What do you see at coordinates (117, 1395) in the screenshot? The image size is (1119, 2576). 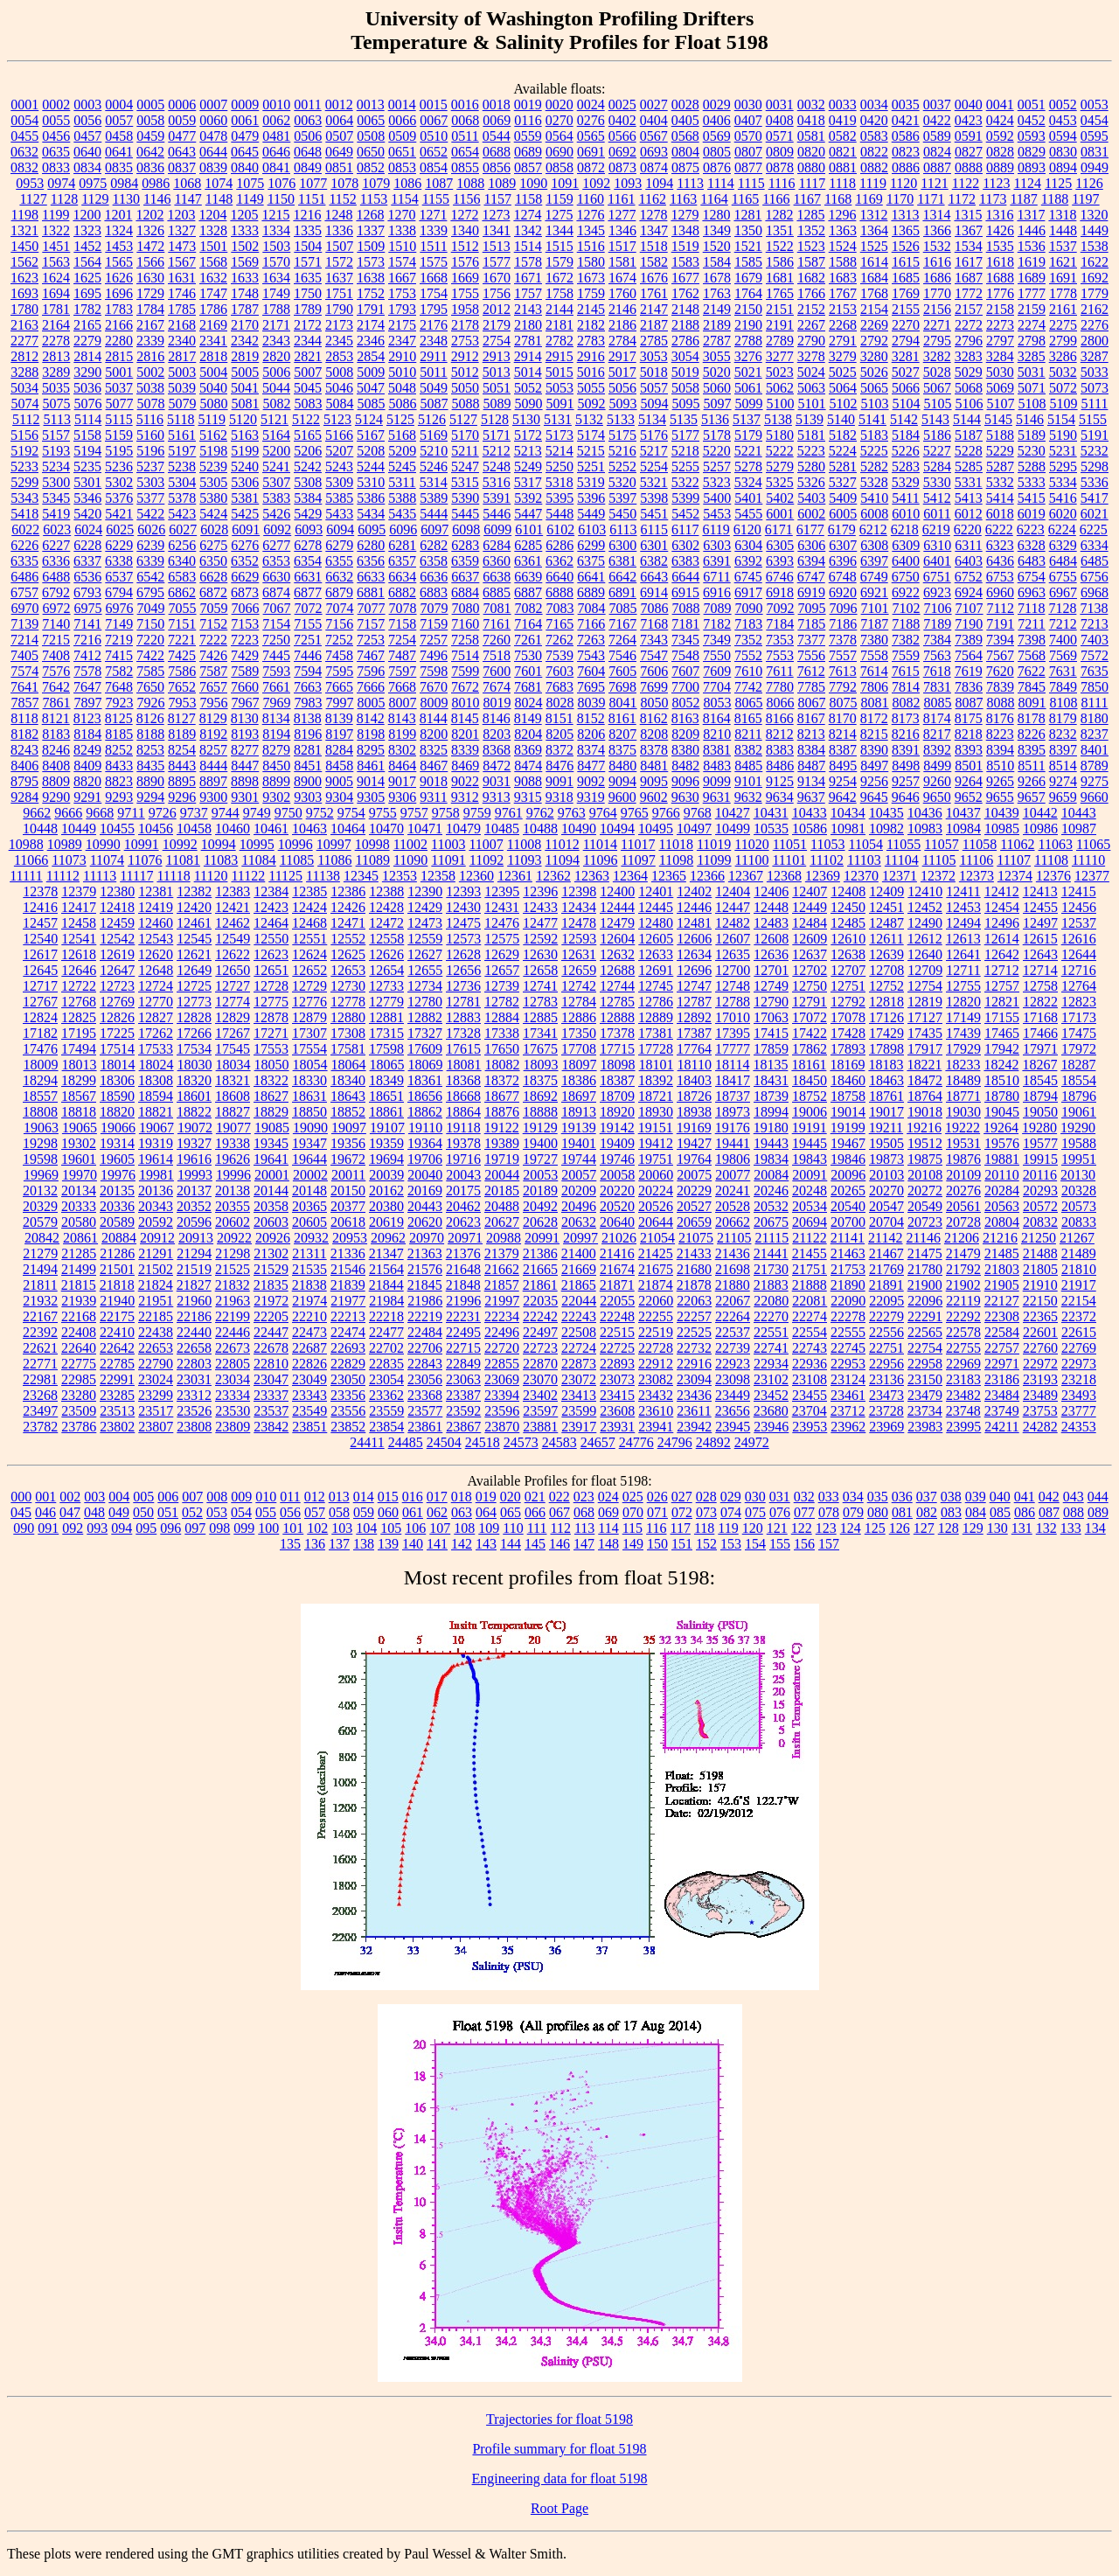 I see `23285` at bounding box center [117, 1395].